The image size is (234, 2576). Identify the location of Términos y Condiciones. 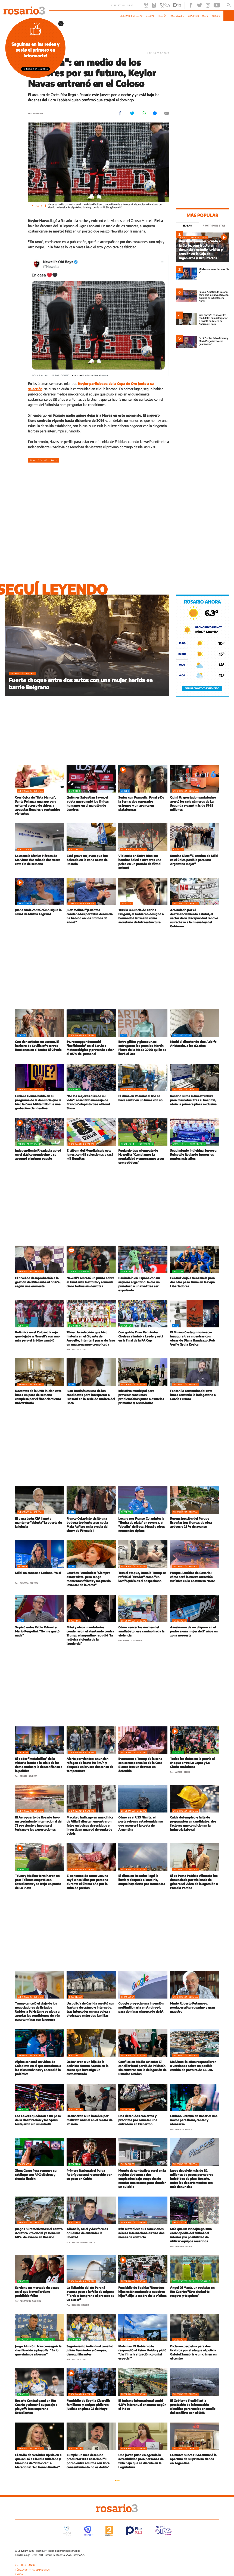
(32, 2569).